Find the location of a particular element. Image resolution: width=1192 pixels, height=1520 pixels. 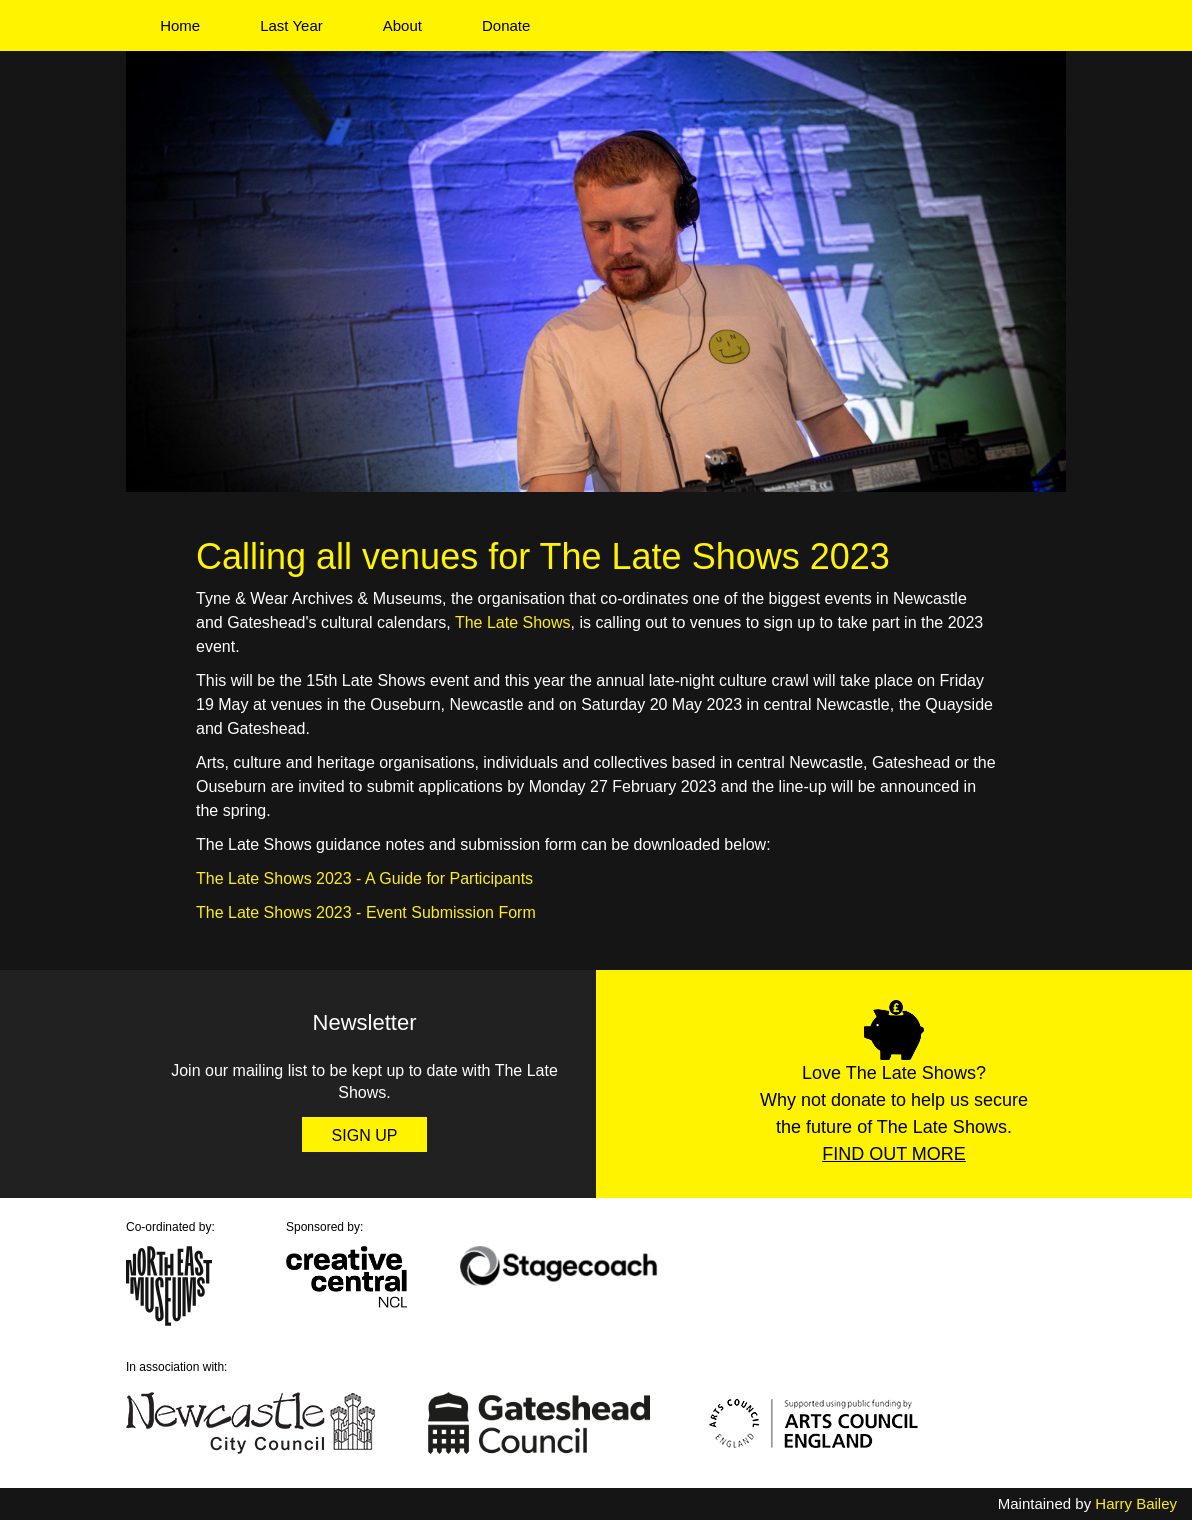

The Late Shows 2023 - Event Submission Form is located at coordinates (366, 912).